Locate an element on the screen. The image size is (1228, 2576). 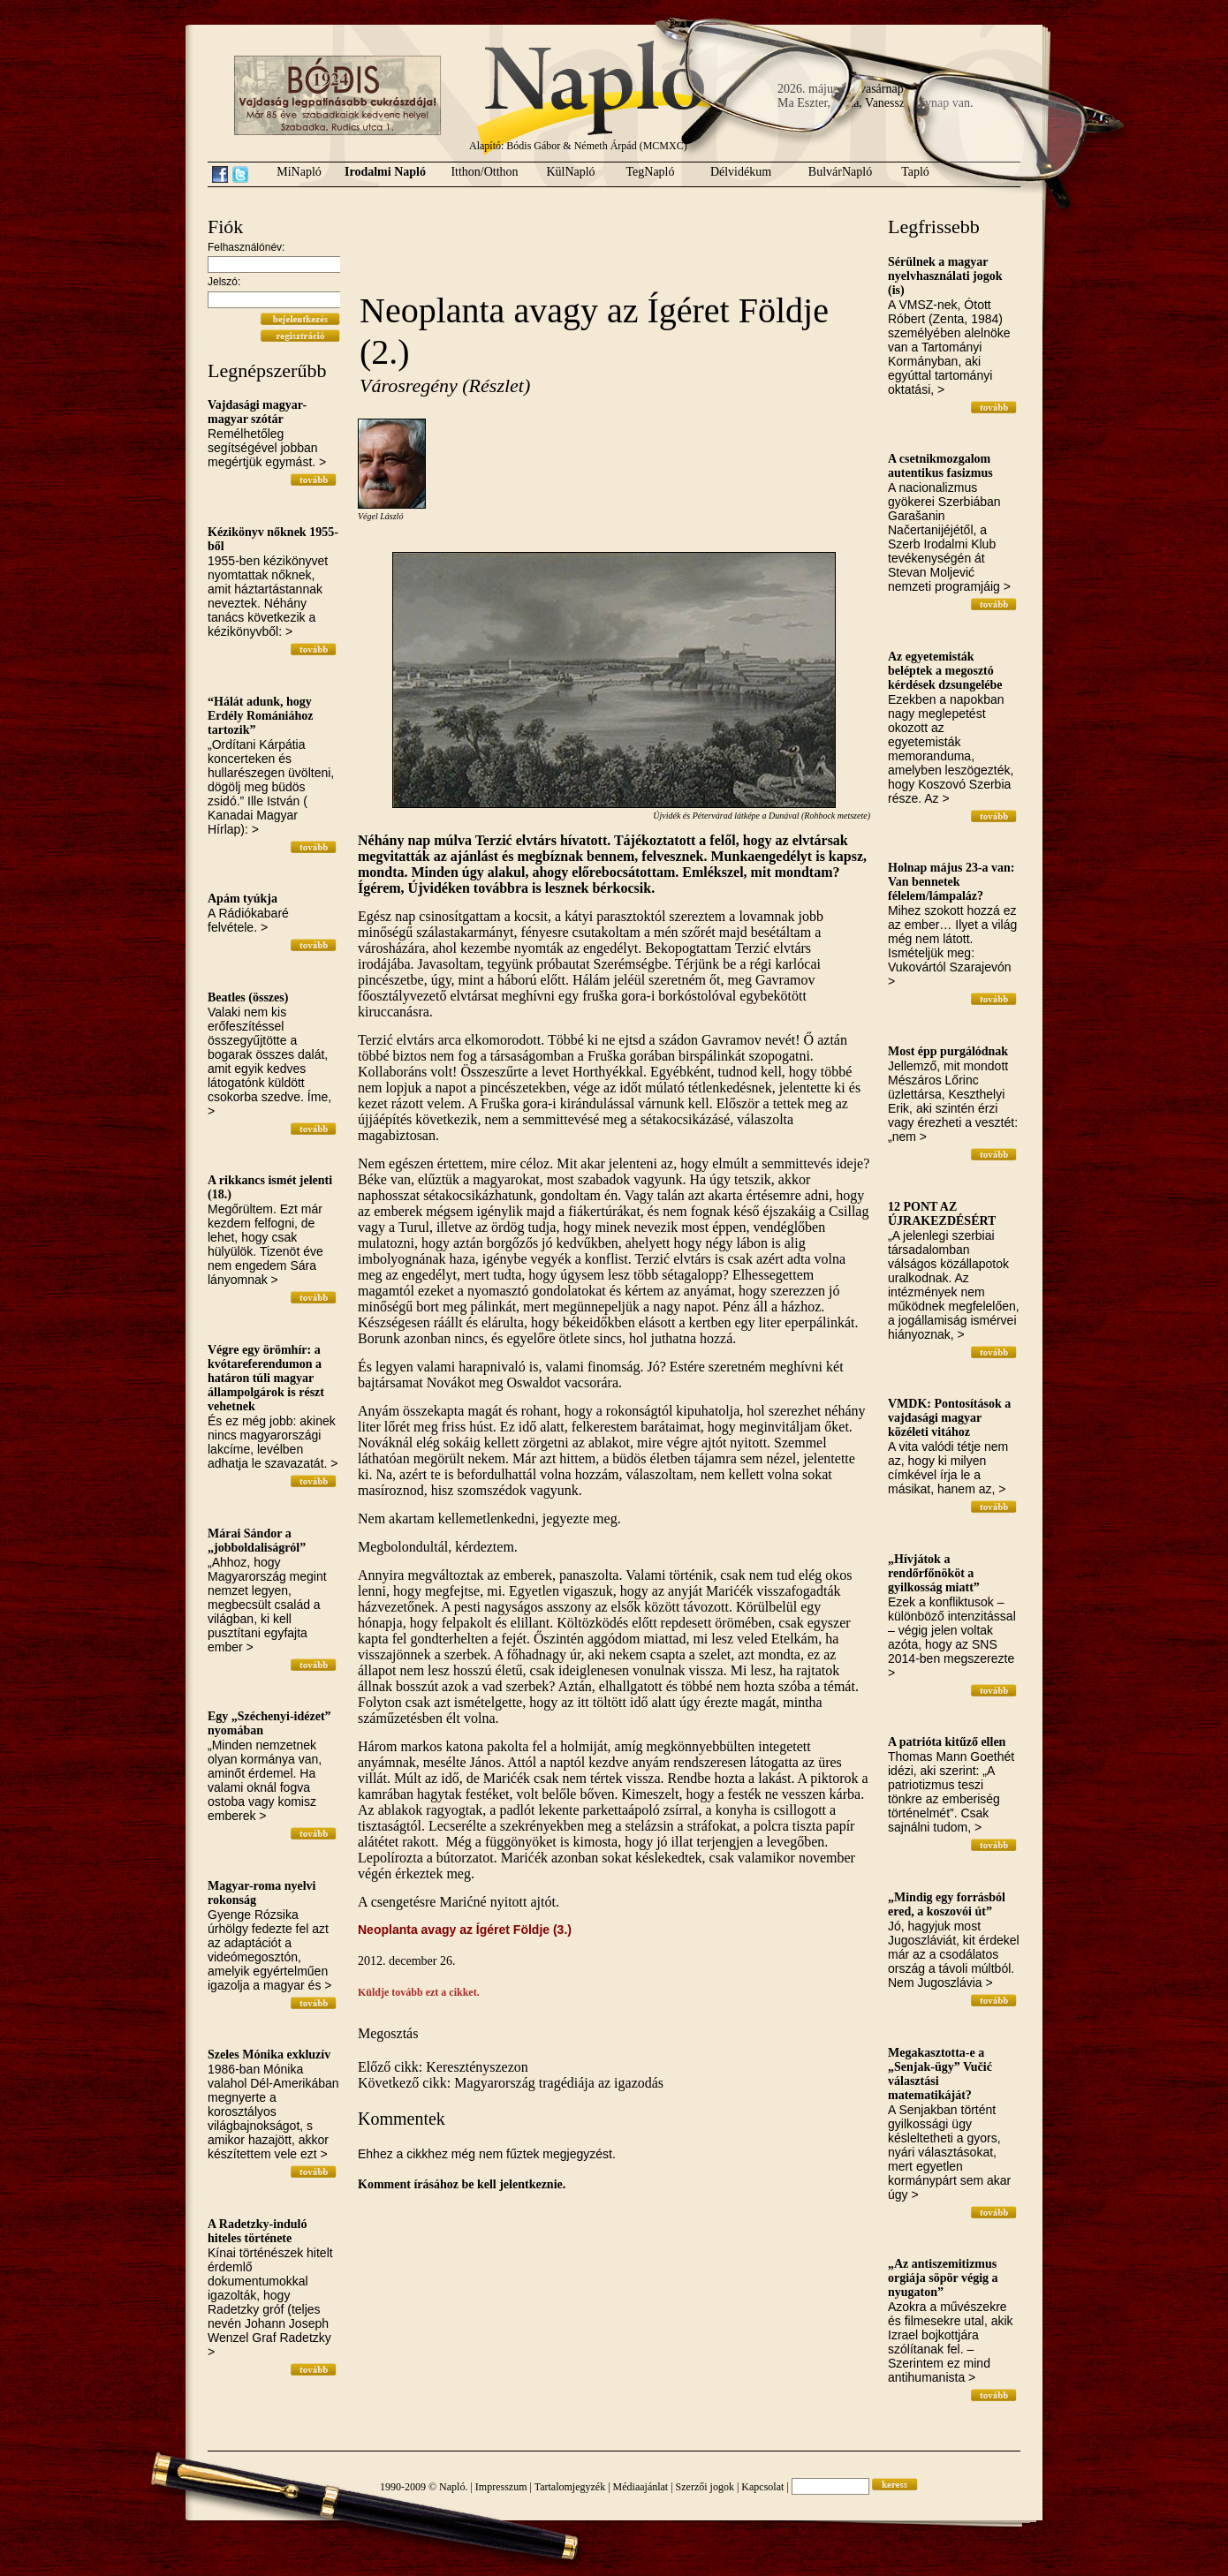
VMDK: Pontosítások a vajdasági magyar közéleti vitához is located at coordinates (949, 1418).